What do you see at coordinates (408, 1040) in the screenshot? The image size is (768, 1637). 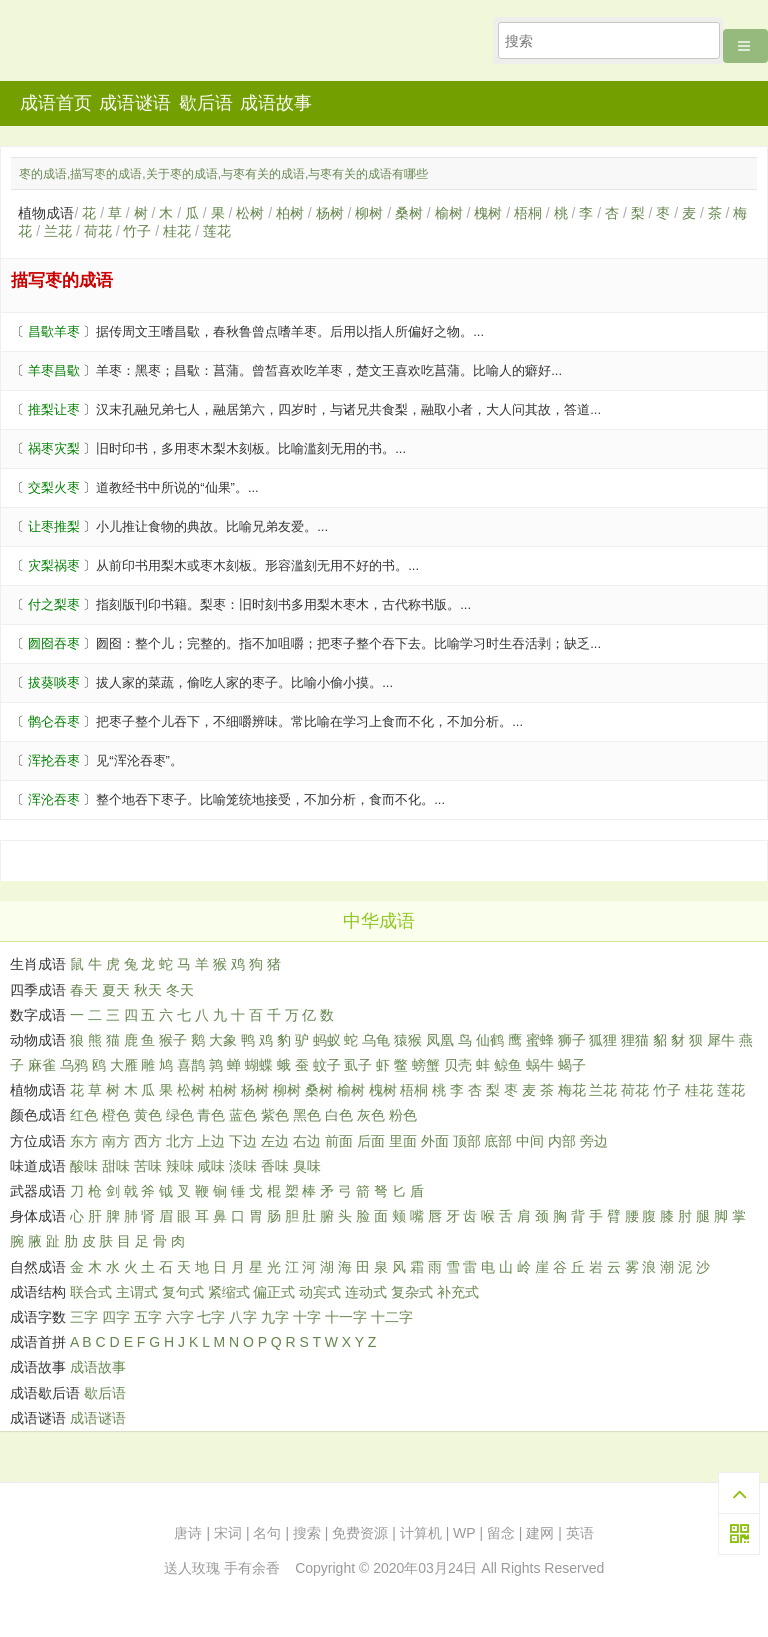 I see `猿猴` at bounding box center [408, 1040].